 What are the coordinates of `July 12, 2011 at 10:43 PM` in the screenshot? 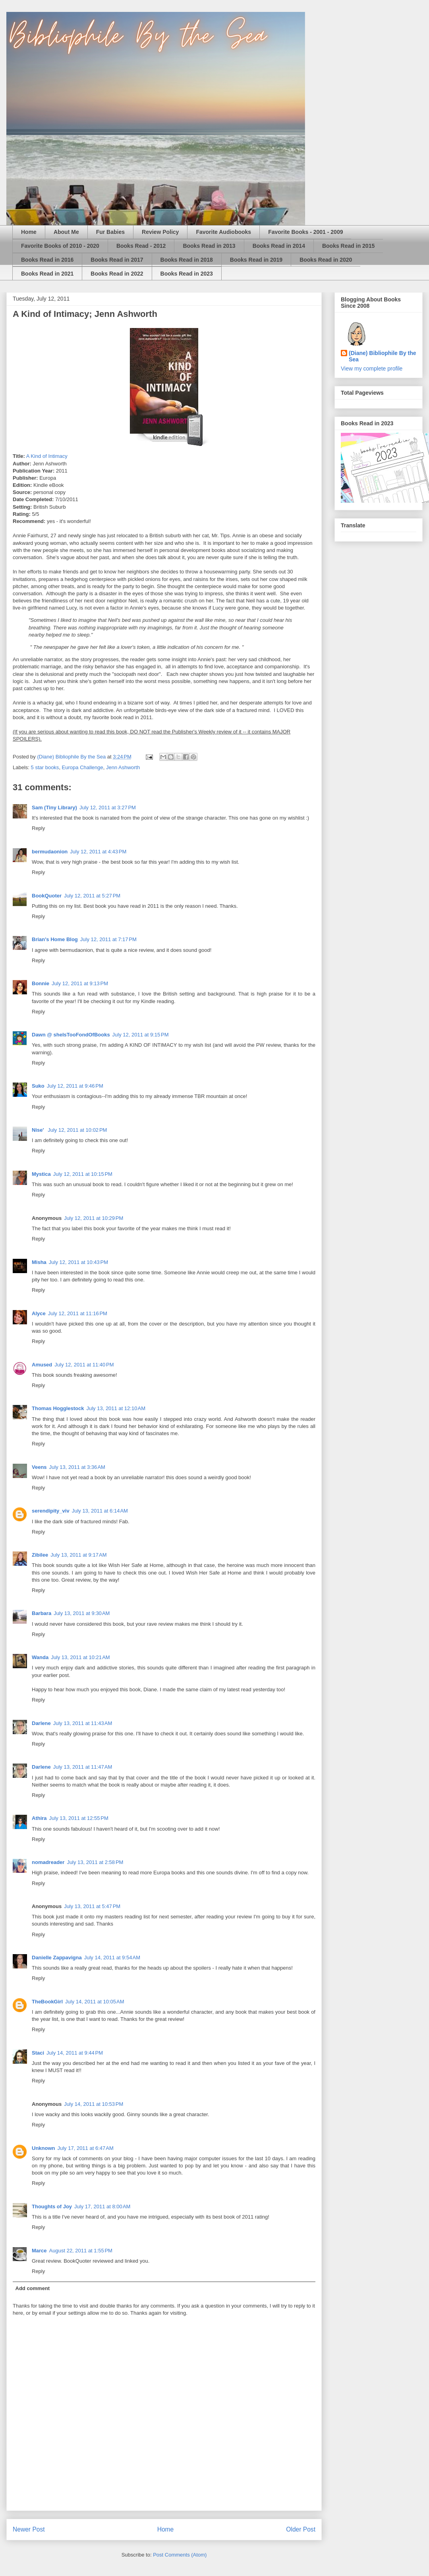 It's located at (78, 1262).